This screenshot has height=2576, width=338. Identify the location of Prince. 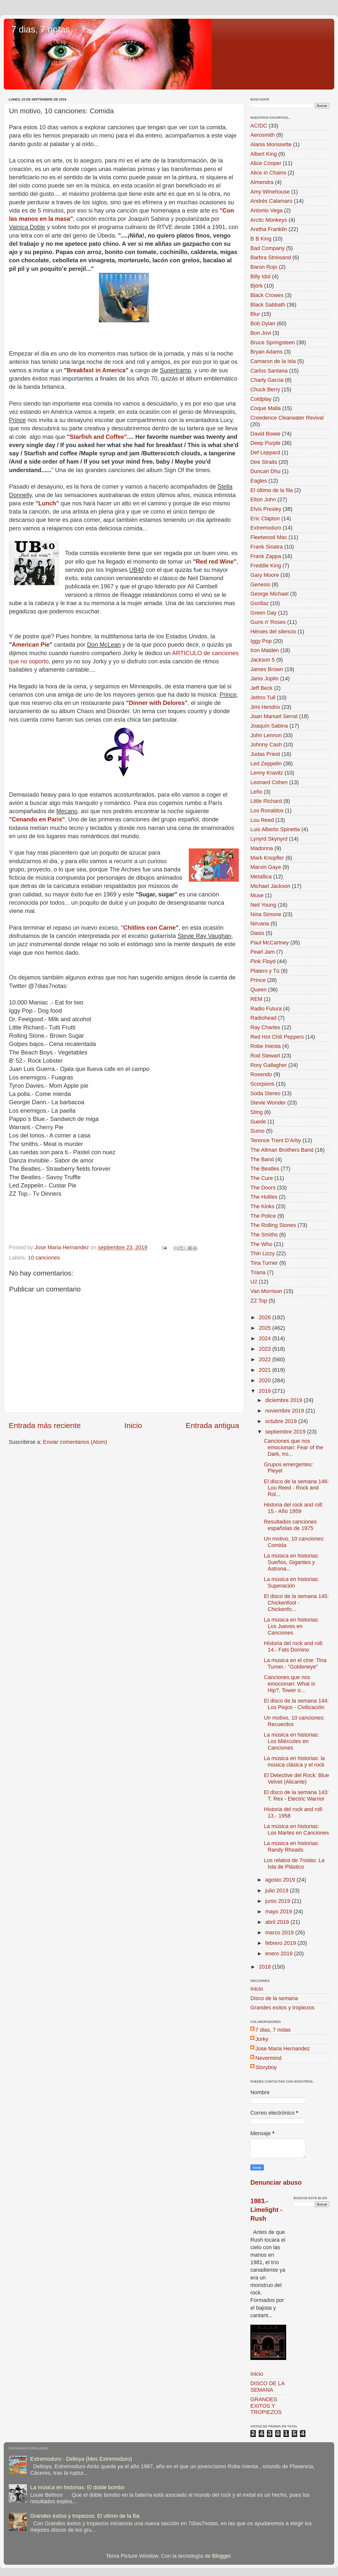
(258, 980).